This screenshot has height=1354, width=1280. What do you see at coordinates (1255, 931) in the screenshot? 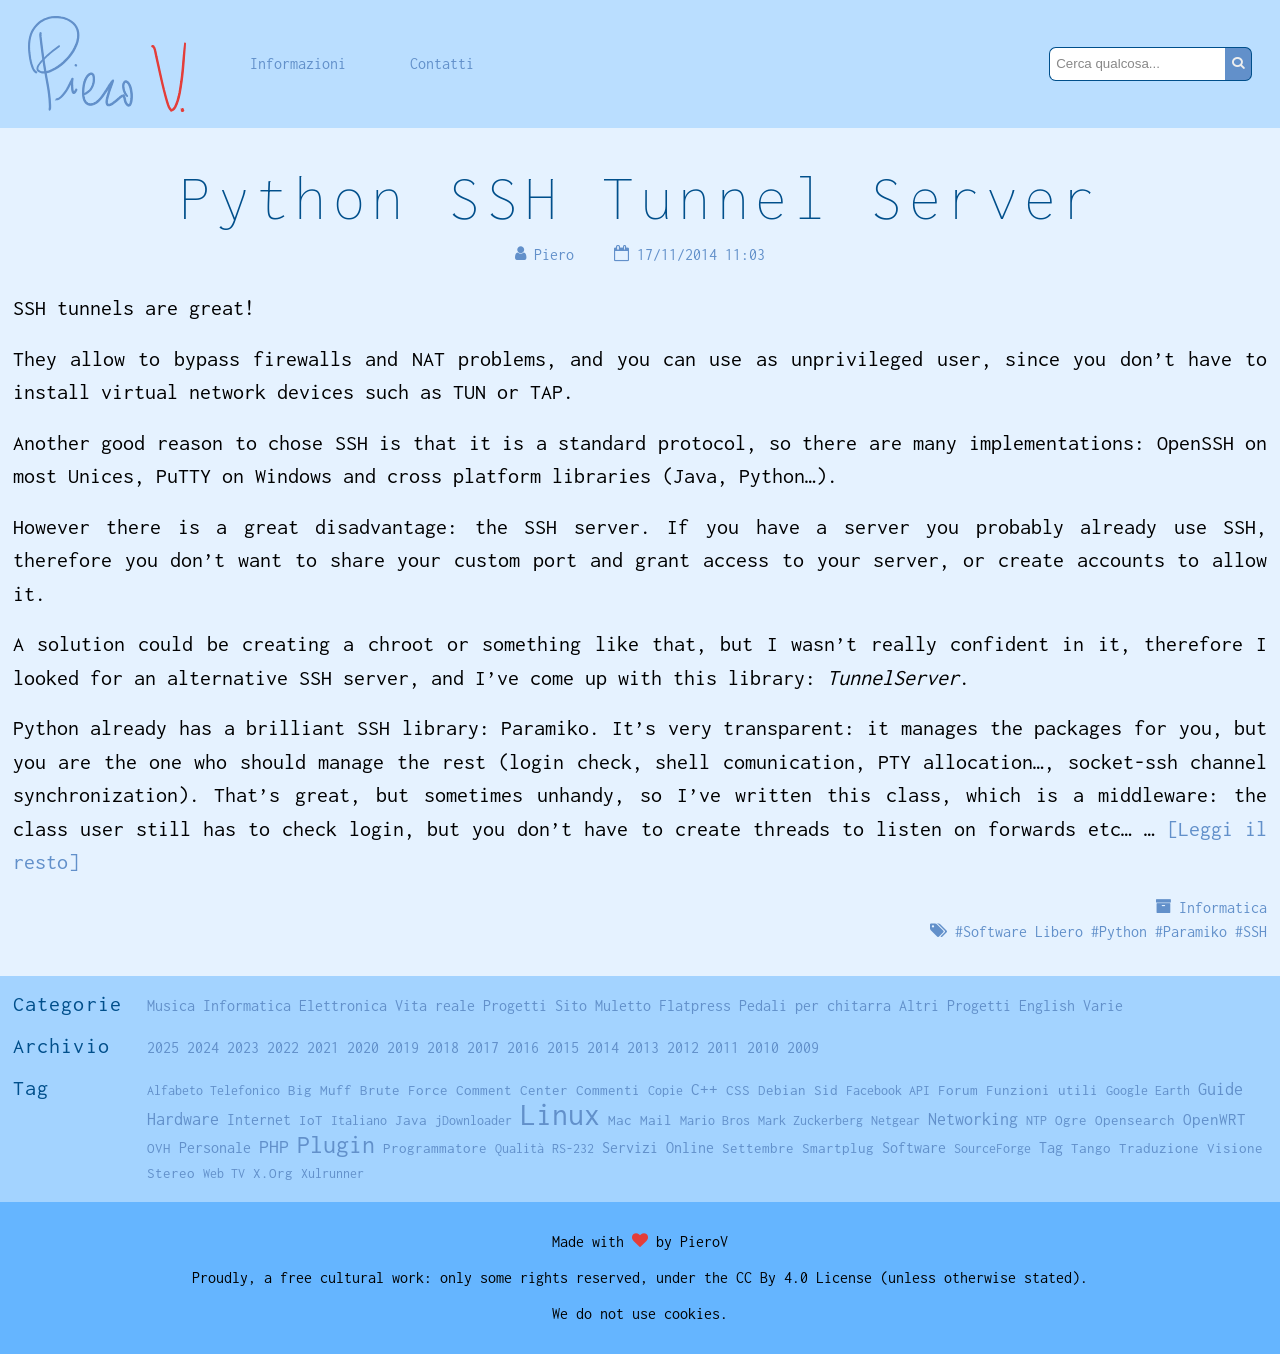
I see `SSH` at bounding box center [1255, 931].